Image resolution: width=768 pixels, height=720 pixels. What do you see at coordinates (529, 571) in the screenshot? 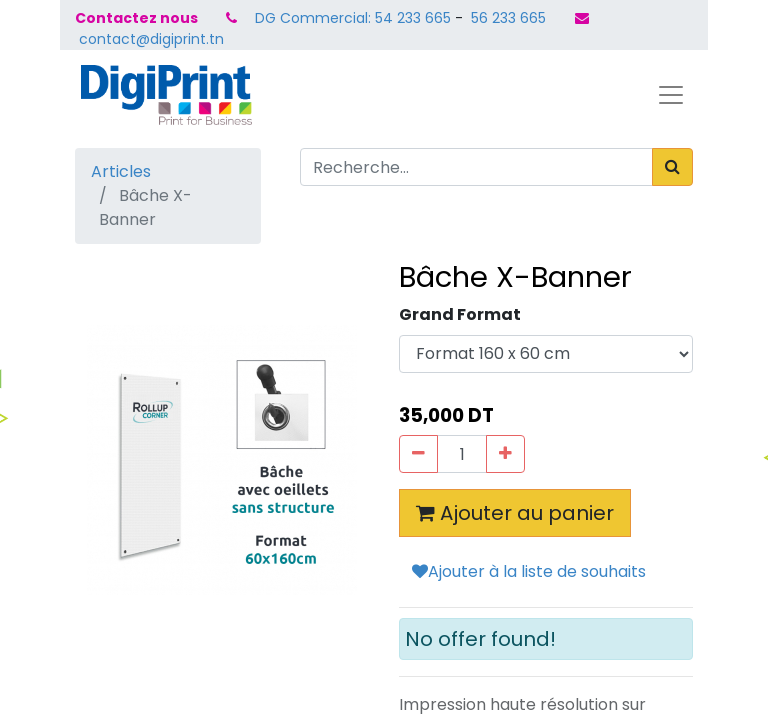
I see `Ajouter à la liste de souhaits [button]` at bounding box center [529, 571].